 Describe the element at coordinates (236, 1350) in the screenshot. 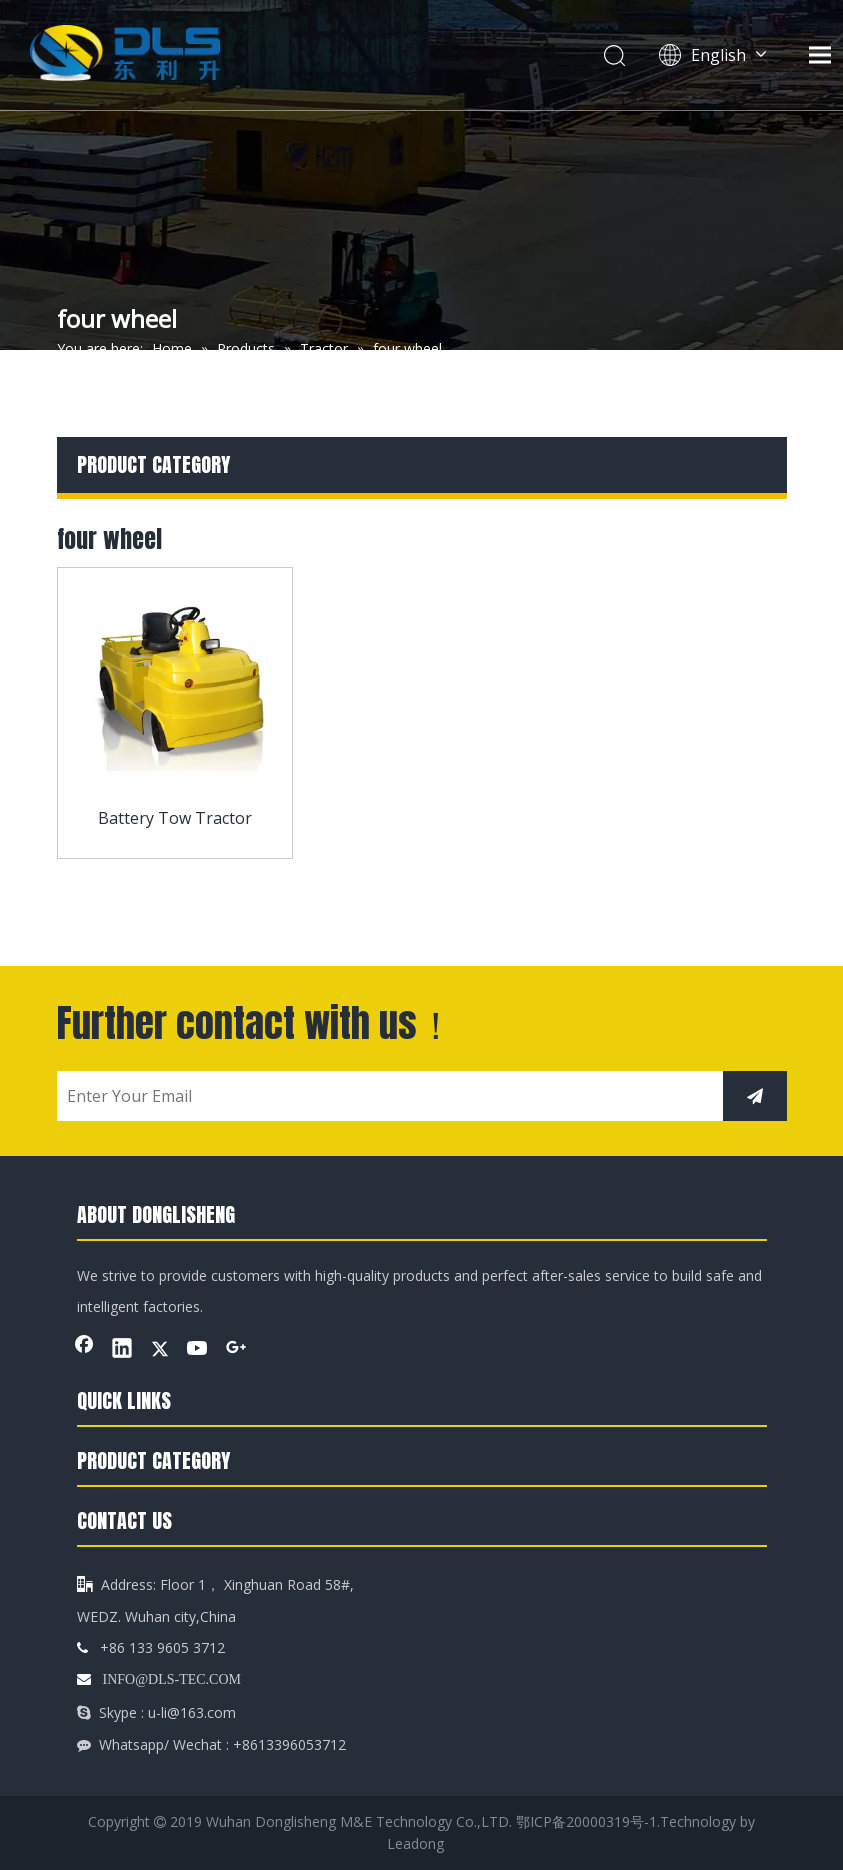

I see `[Google+]` at that location.